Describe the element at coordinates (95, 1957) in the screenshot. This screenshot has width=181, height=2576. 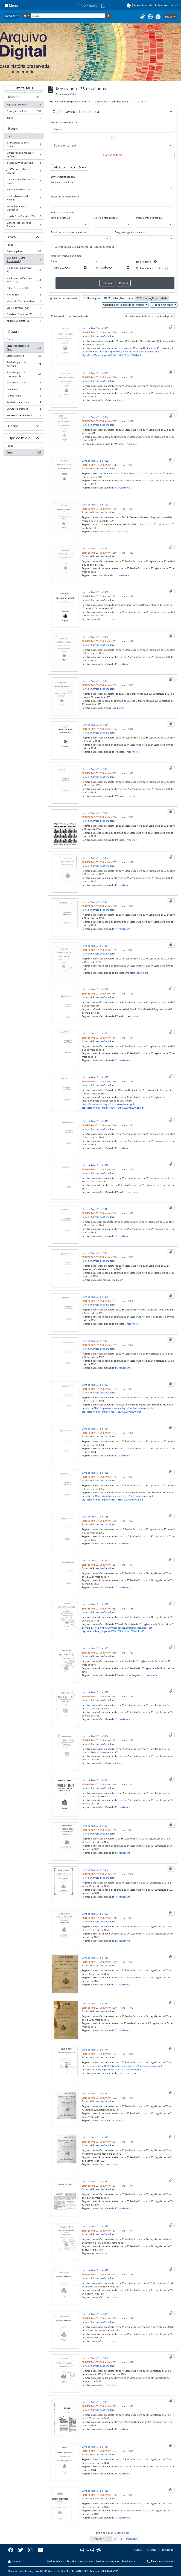
I see `Livro de Anais 01 de 1869` at that location.